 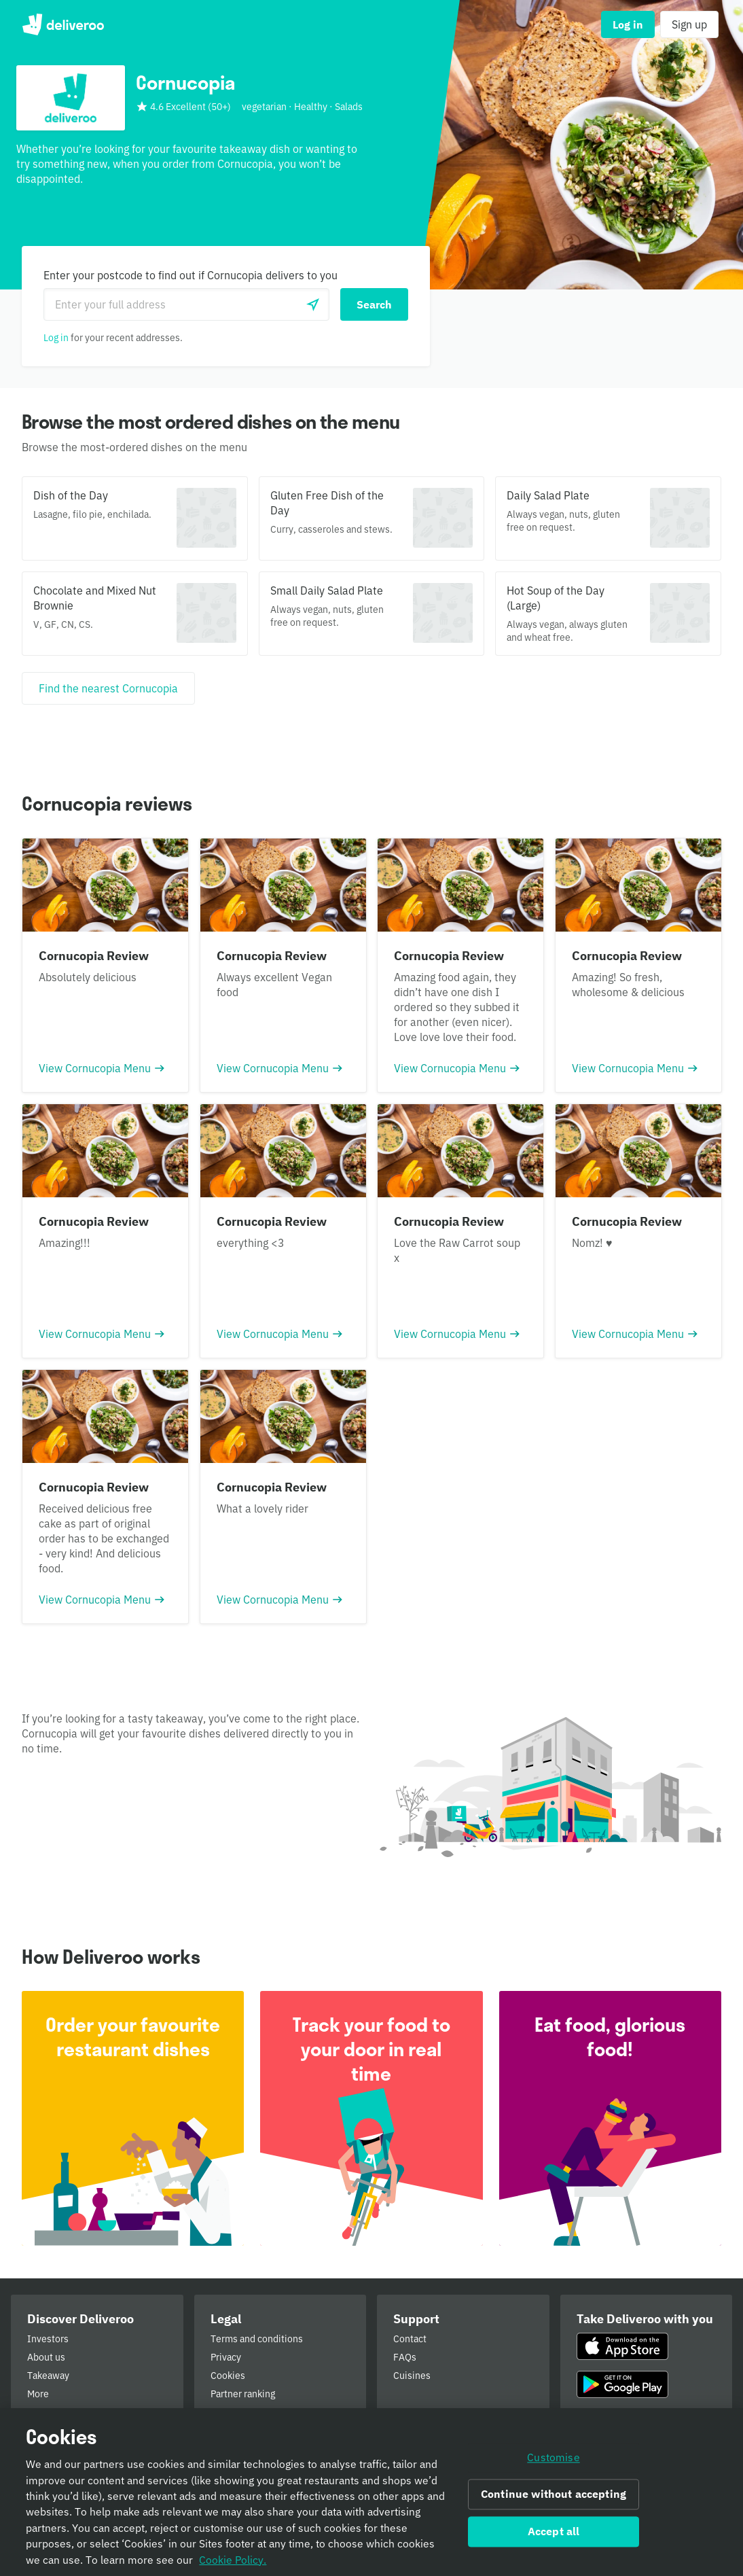 What do you see at coordinates (190, 275) in the screenshot?
I see `Enter your postcode to find out if Cornucopia delivers to you` at bounding box center [190, 275].